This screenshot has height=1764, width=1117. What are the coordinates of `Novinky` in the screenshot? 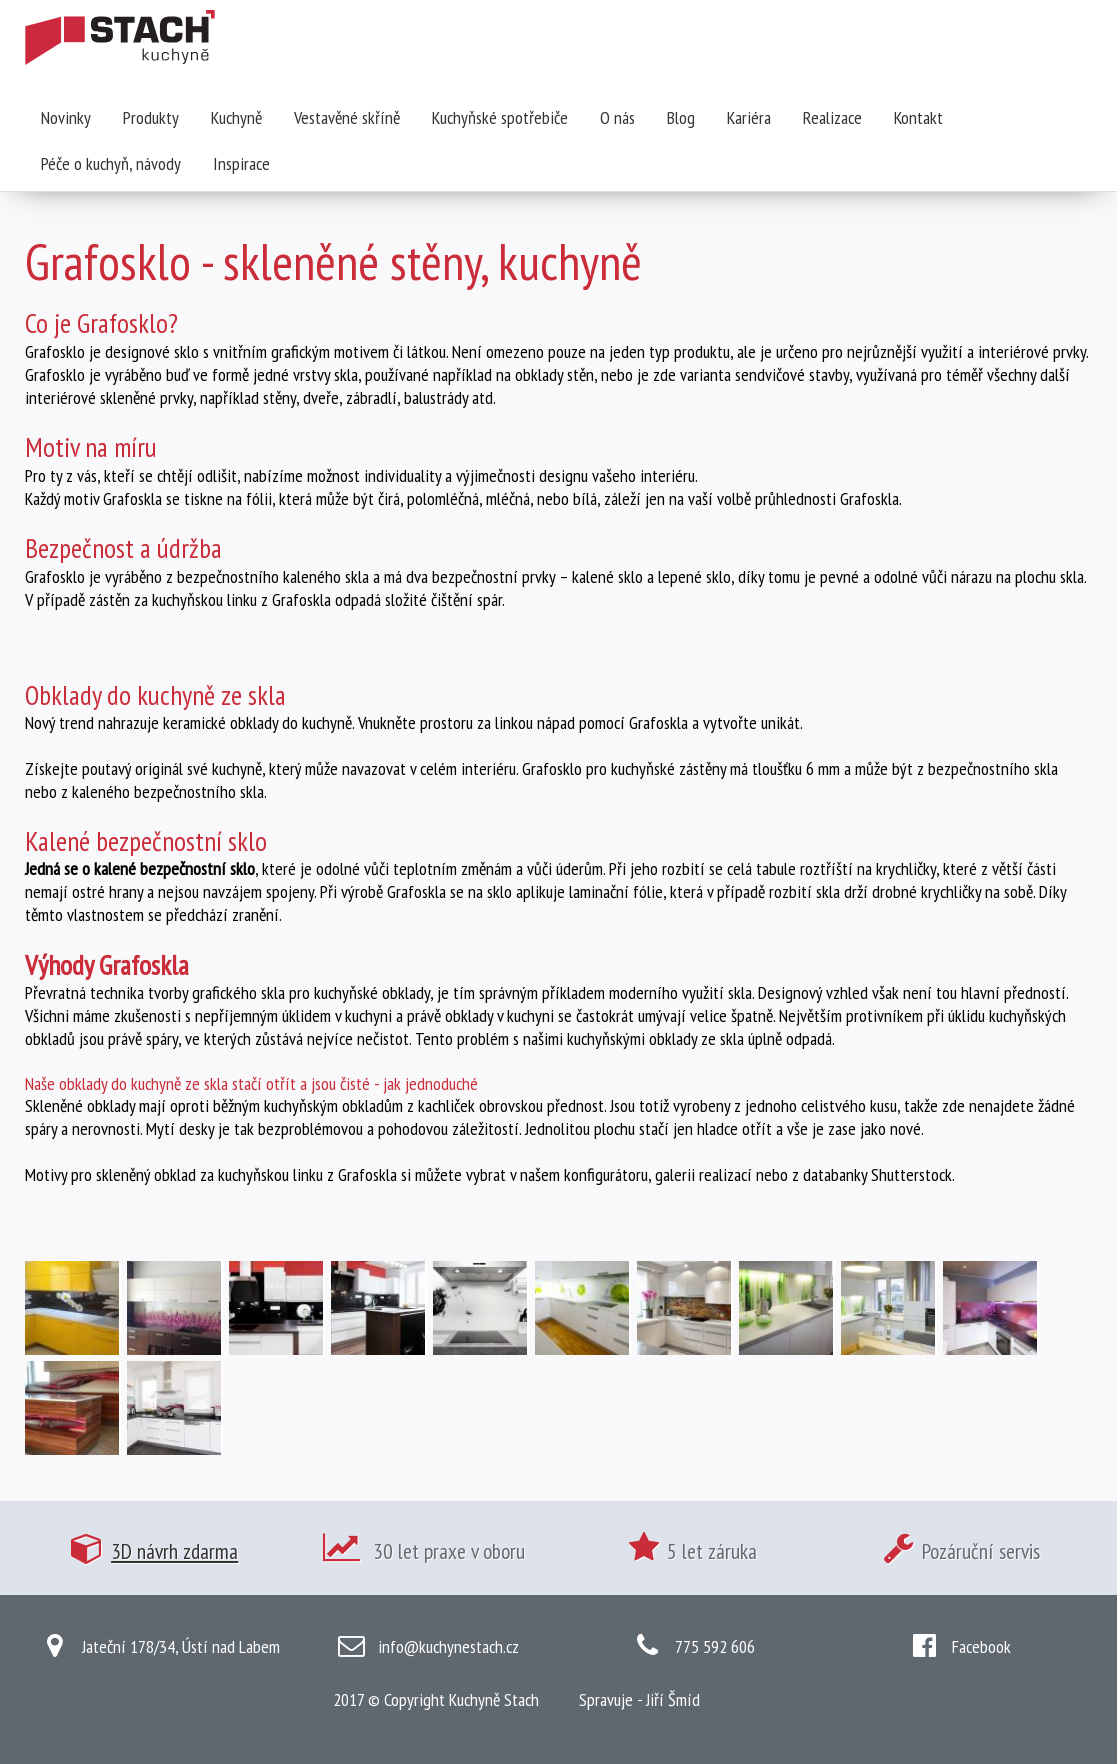 It's located at (66, 117).